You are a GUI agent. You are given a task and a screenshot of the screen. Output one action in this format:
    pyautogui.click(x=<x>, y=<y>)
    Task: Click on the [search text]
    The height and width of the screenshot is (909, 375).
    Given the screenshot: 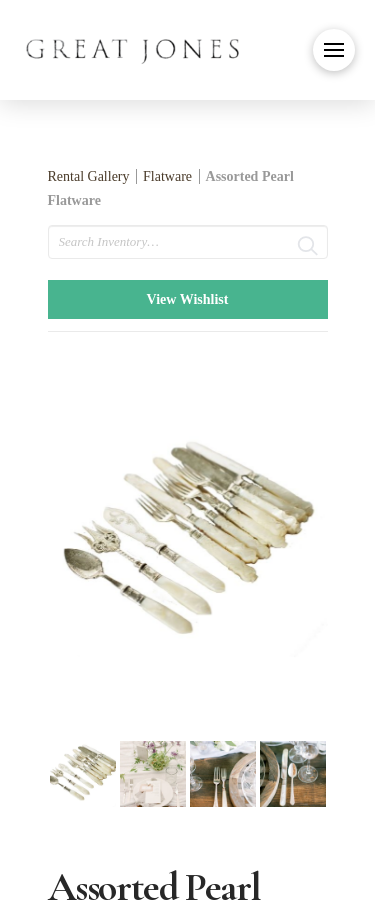 What is the action you would take?
    pyautogui.click(x=188, y=242)
    